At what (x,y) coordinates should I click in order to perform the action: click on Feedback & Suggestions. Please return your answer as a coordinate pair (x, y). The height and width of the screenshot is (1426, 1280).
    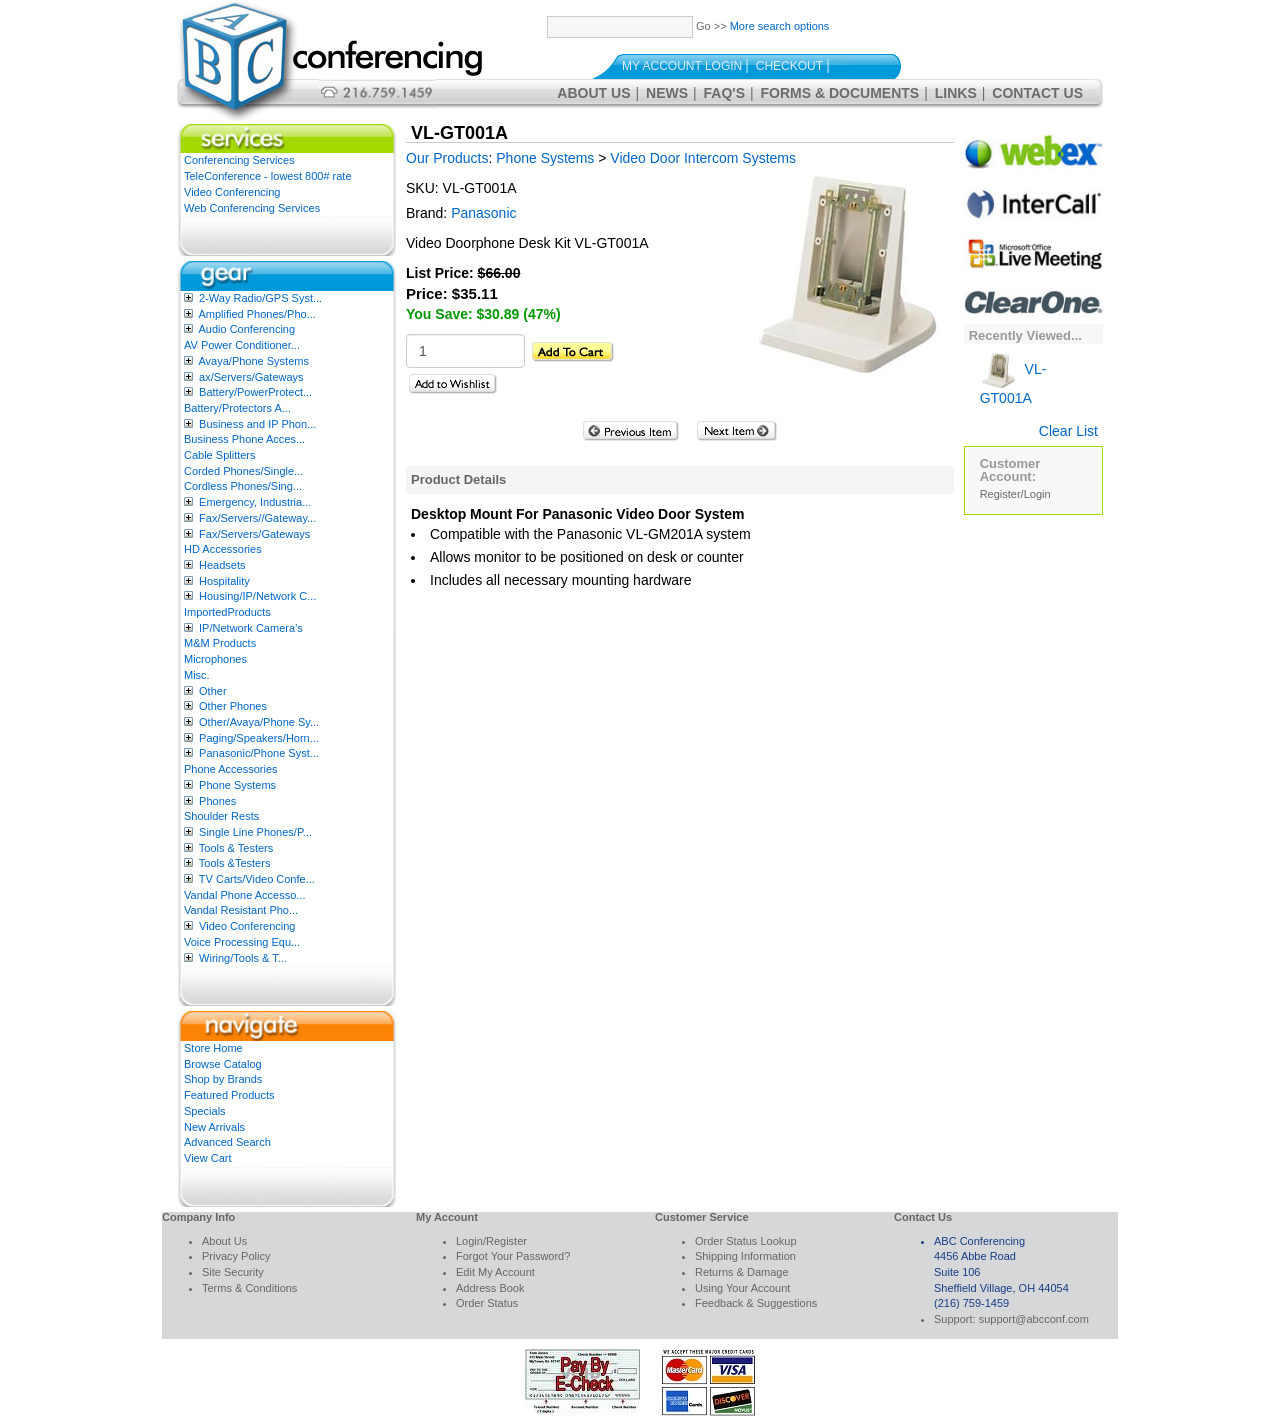
    Looking at the image, I should click on (756, 1303).